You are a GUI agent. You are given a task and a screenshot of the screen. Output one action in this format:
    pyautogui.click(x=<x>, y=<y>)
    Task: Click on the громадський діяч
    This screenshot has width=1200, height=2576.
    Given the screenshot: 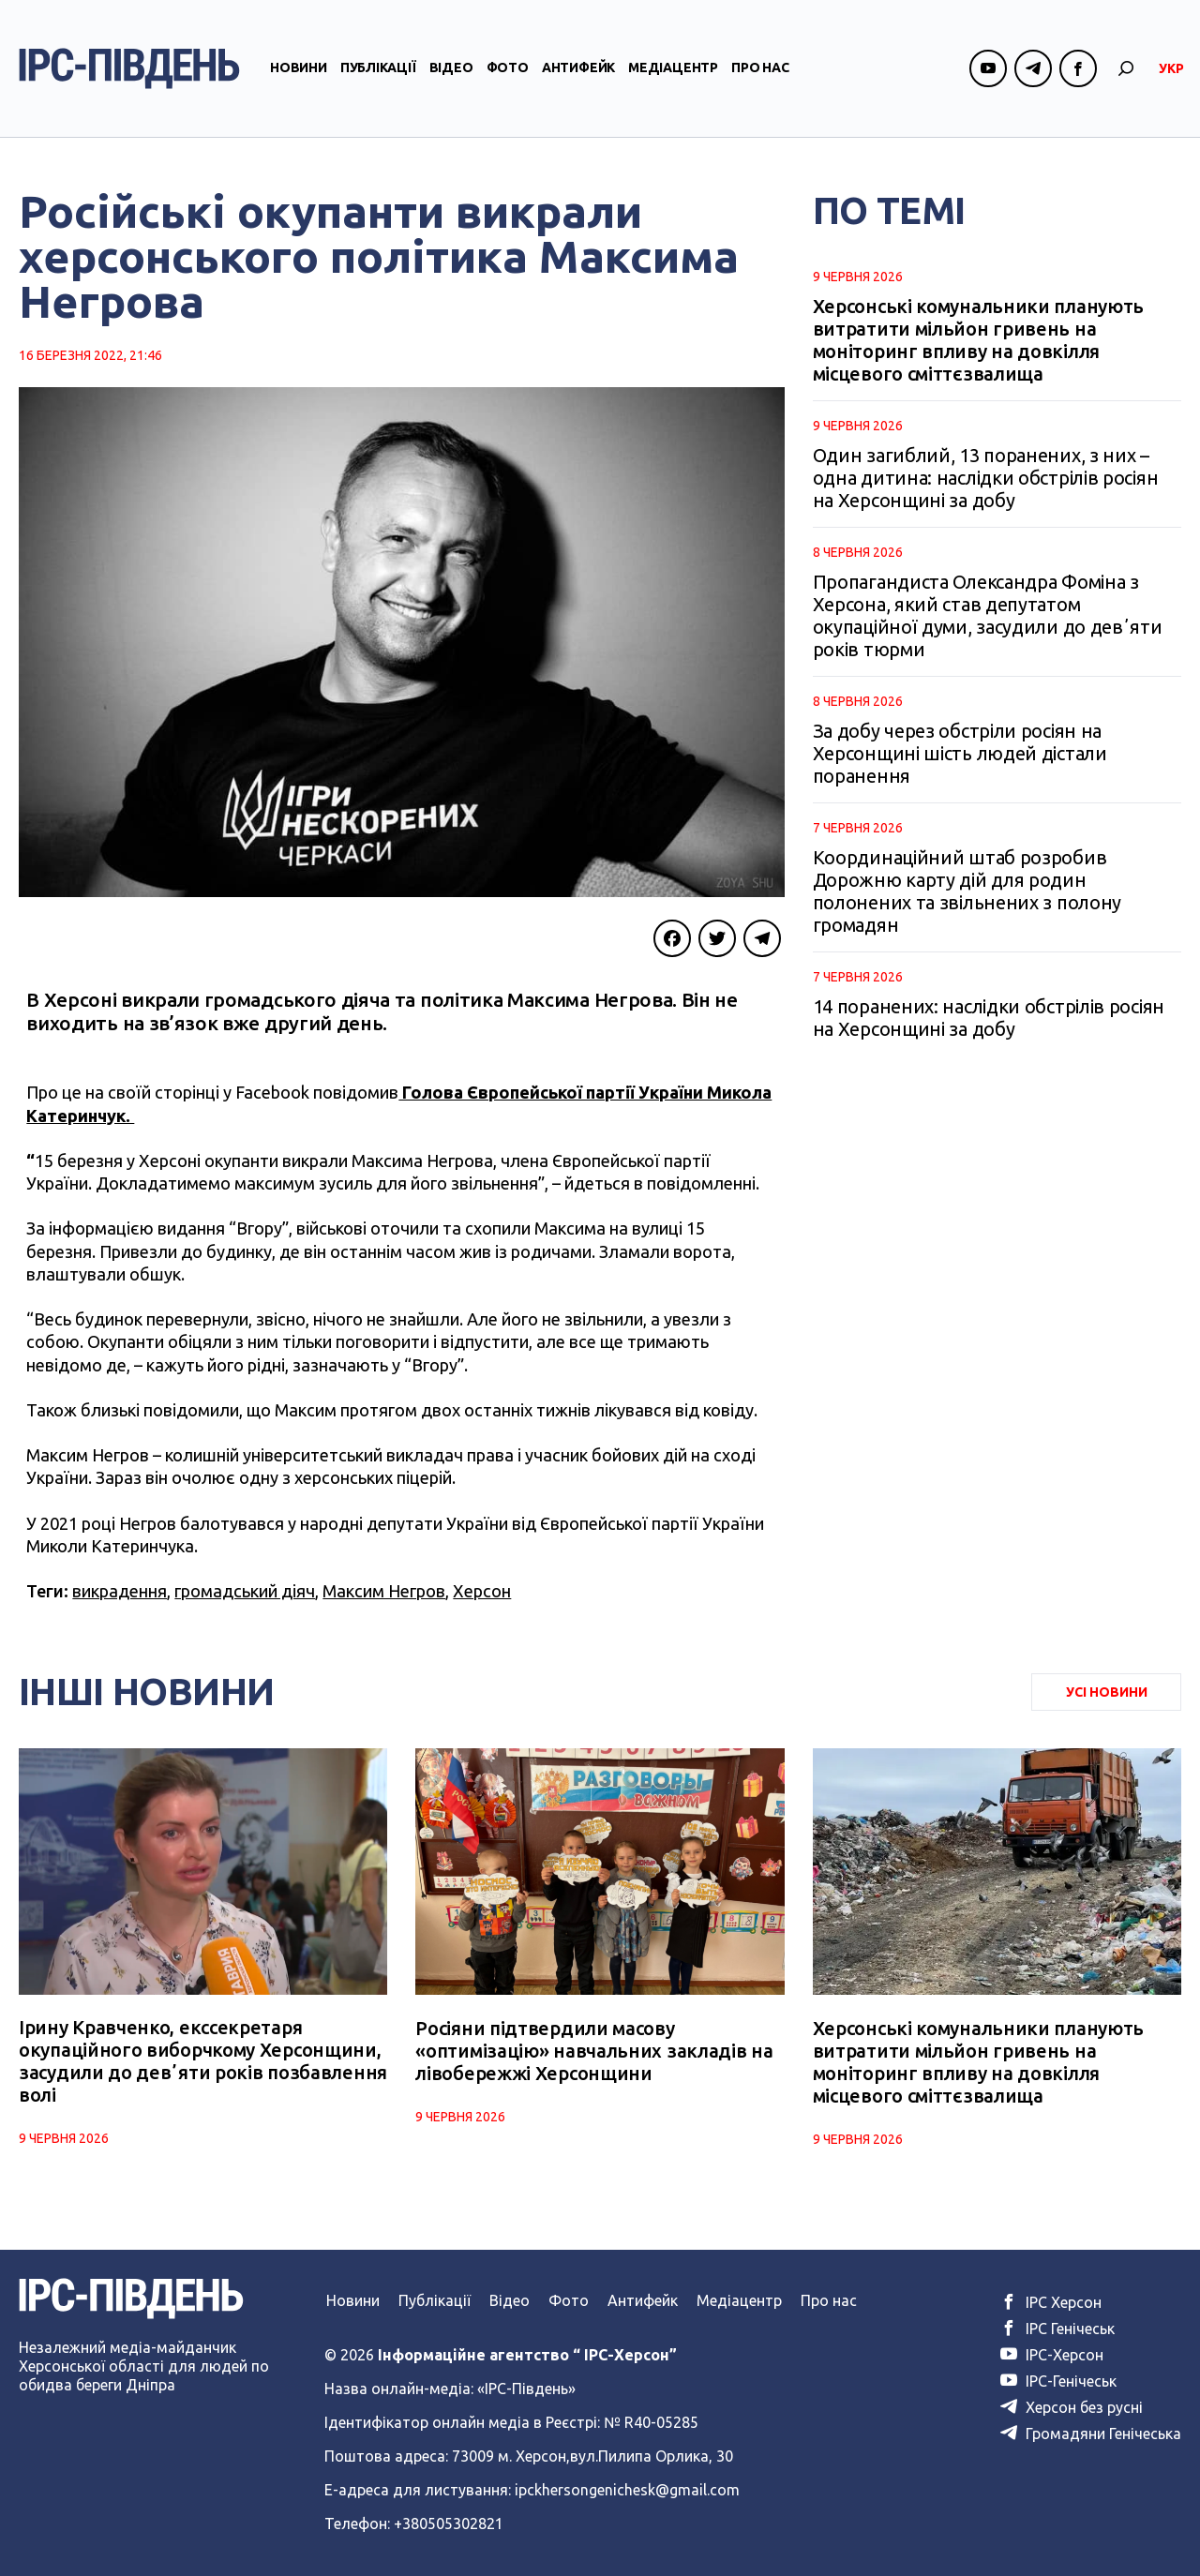 What is the action you would take?
    pyautogui.click(x=244, y=1590)
    